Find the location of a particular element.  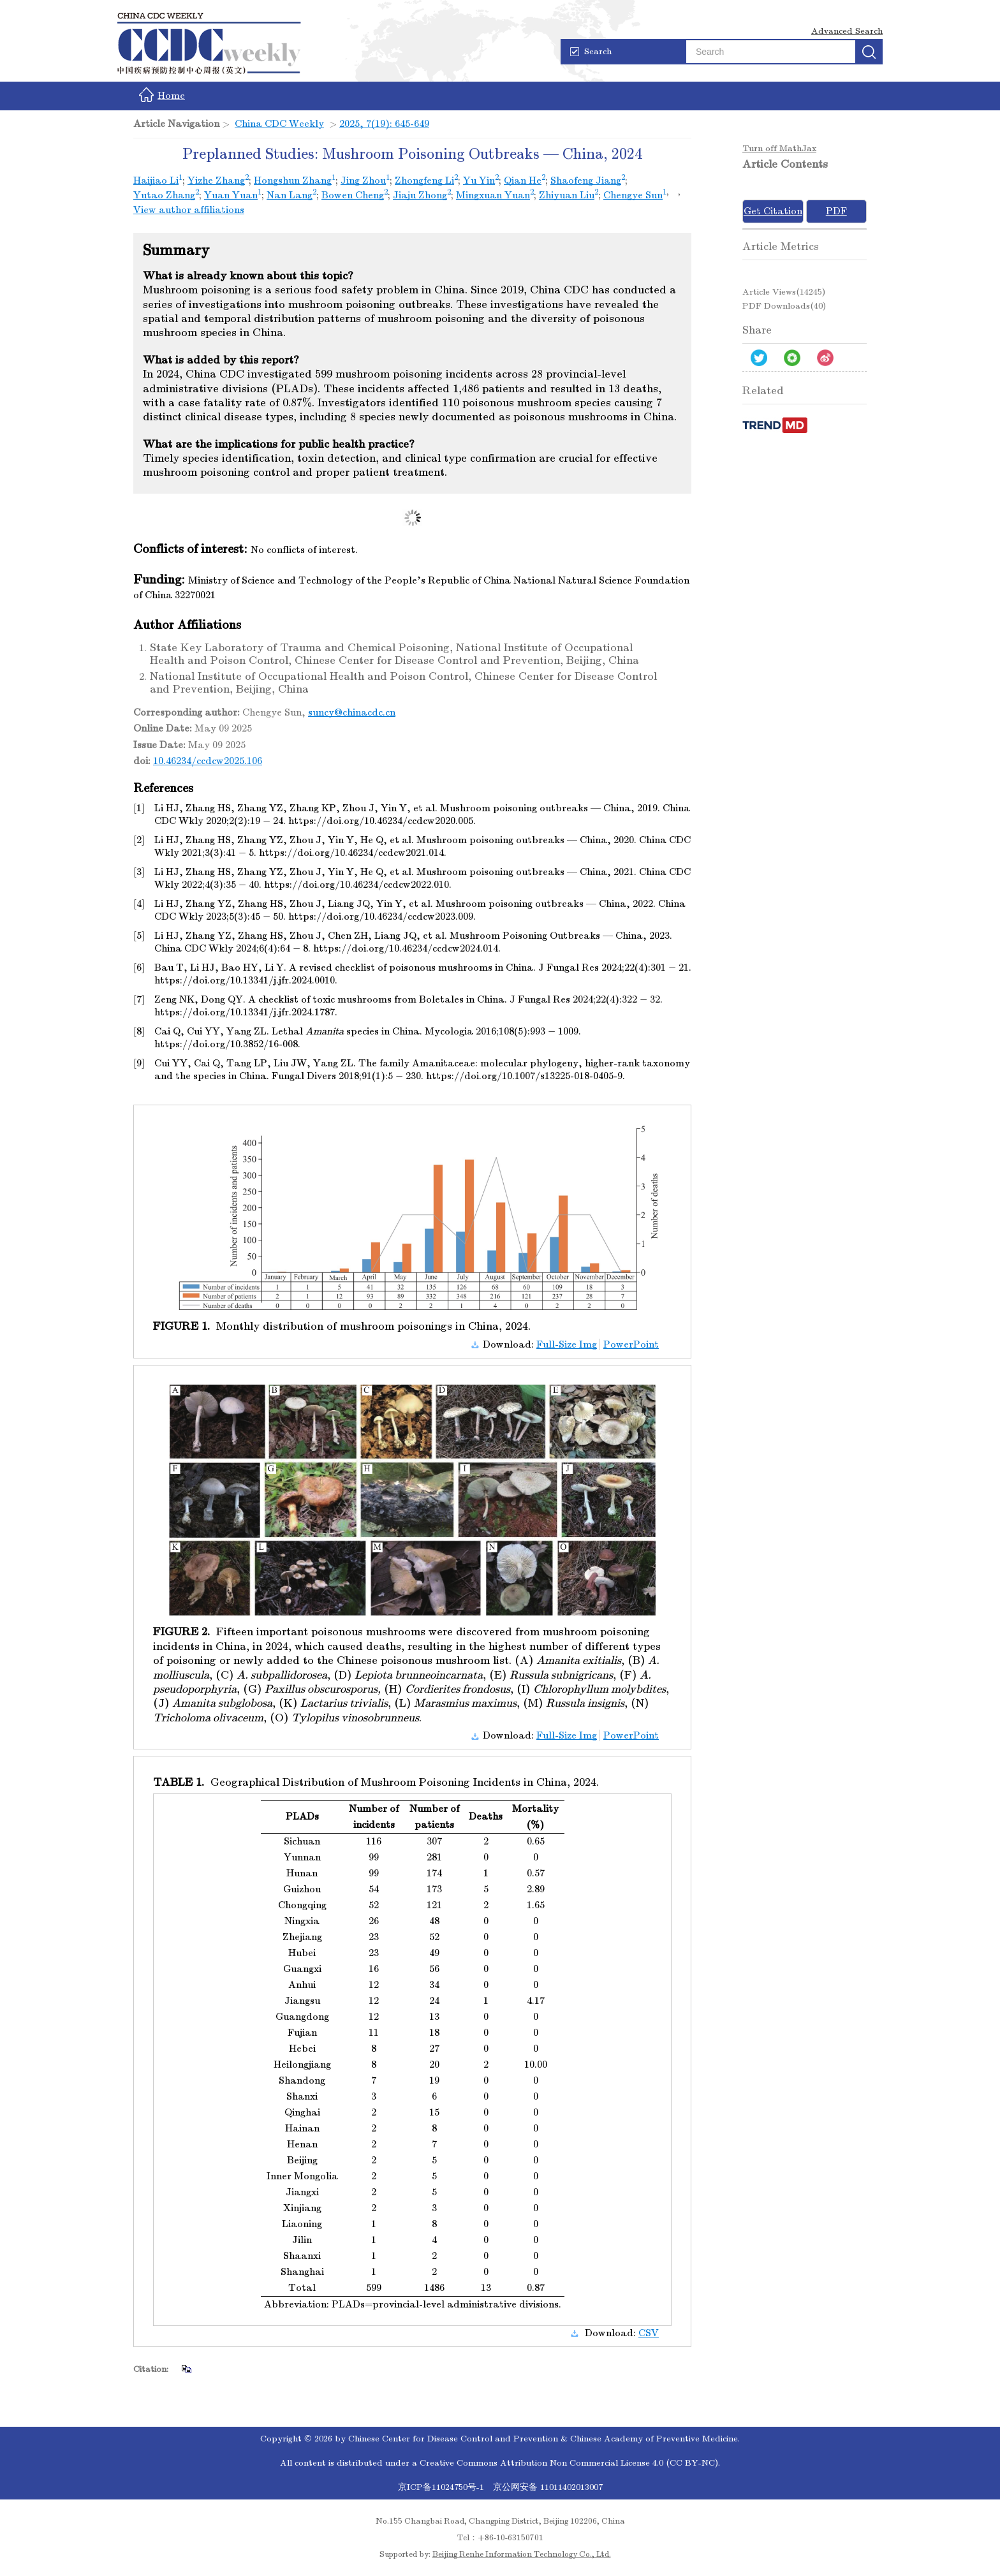

Home is located at coordinates (162, 94).